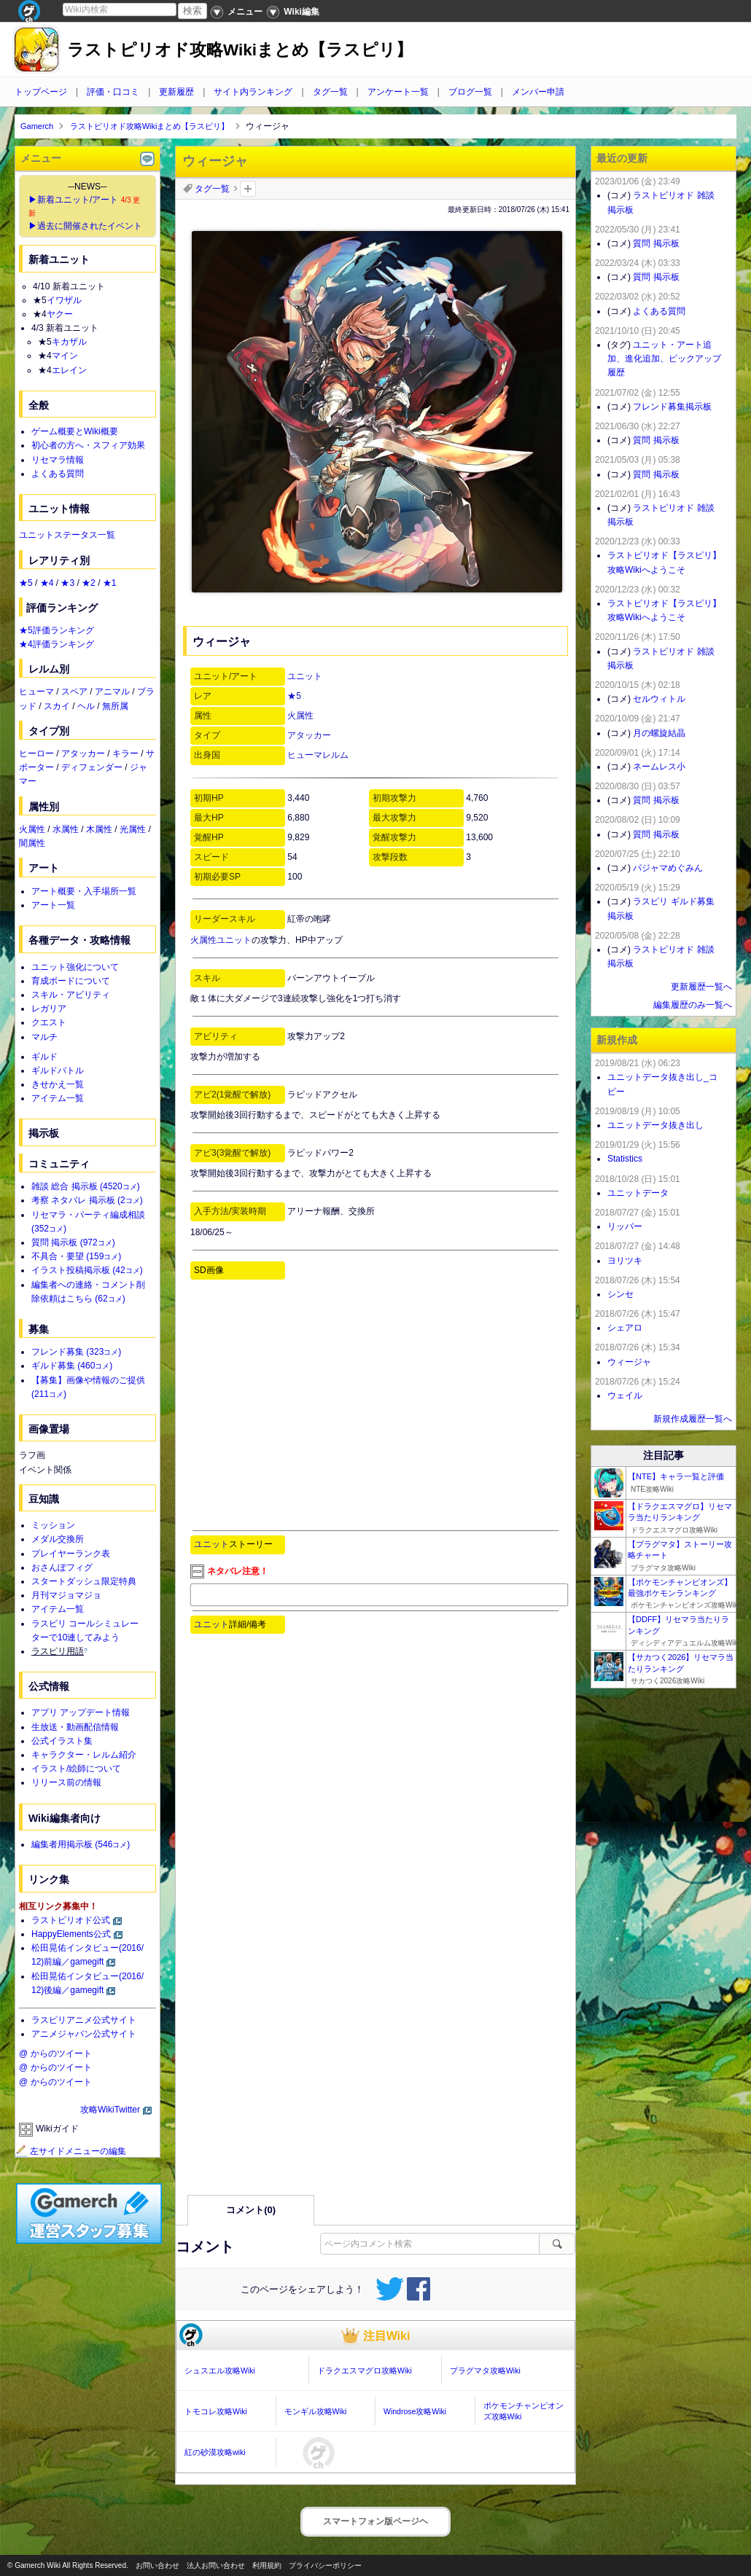 The width and height of the screenshot is (751, 2576). What do you see at coordinates (624, 1226) in the screenshot?
I see `リッパー` at bounding box center [624, 1226].